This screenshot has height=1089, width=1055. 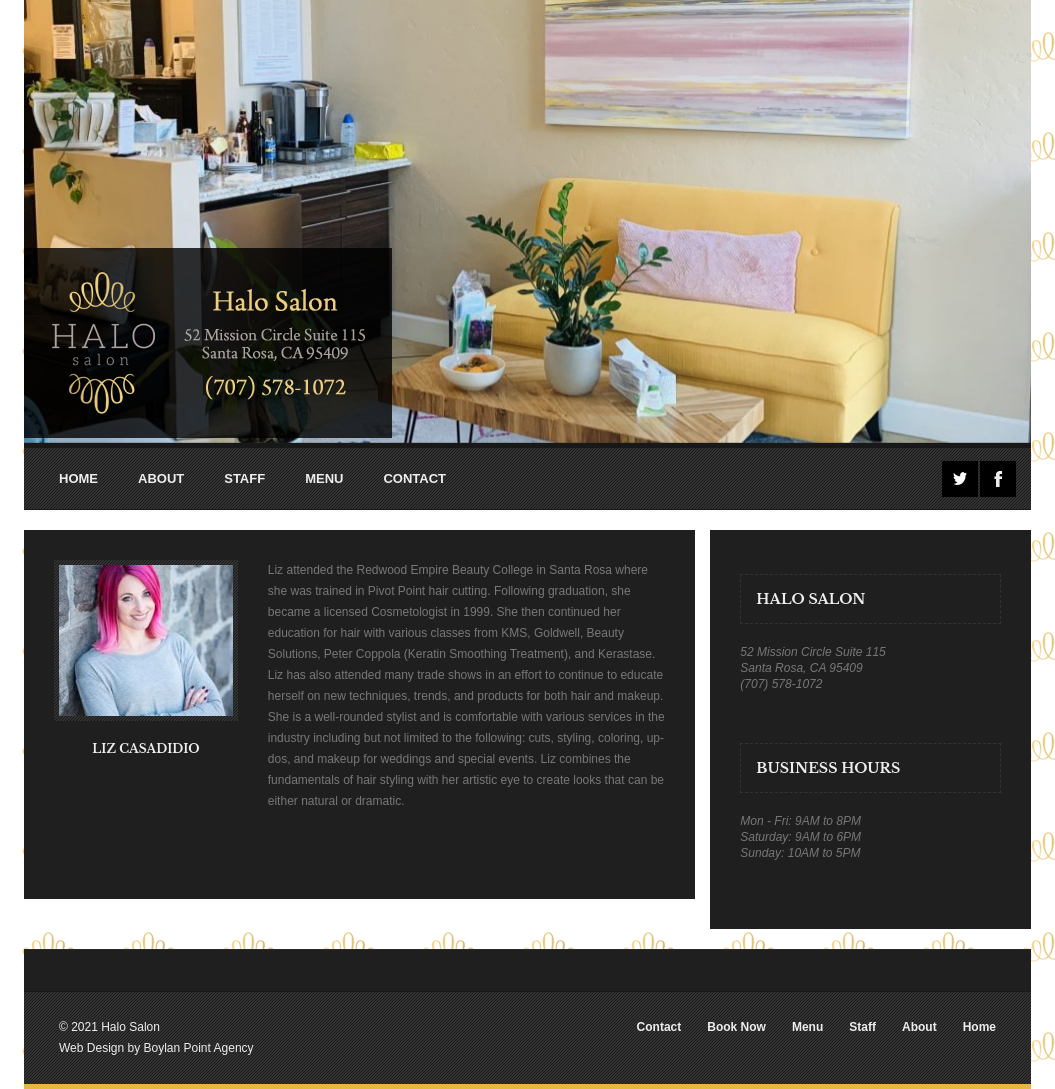 What do you see at coordinates (807, 1027) in the screenshot?
I see `Menu` at bounding box center [807, 1027].